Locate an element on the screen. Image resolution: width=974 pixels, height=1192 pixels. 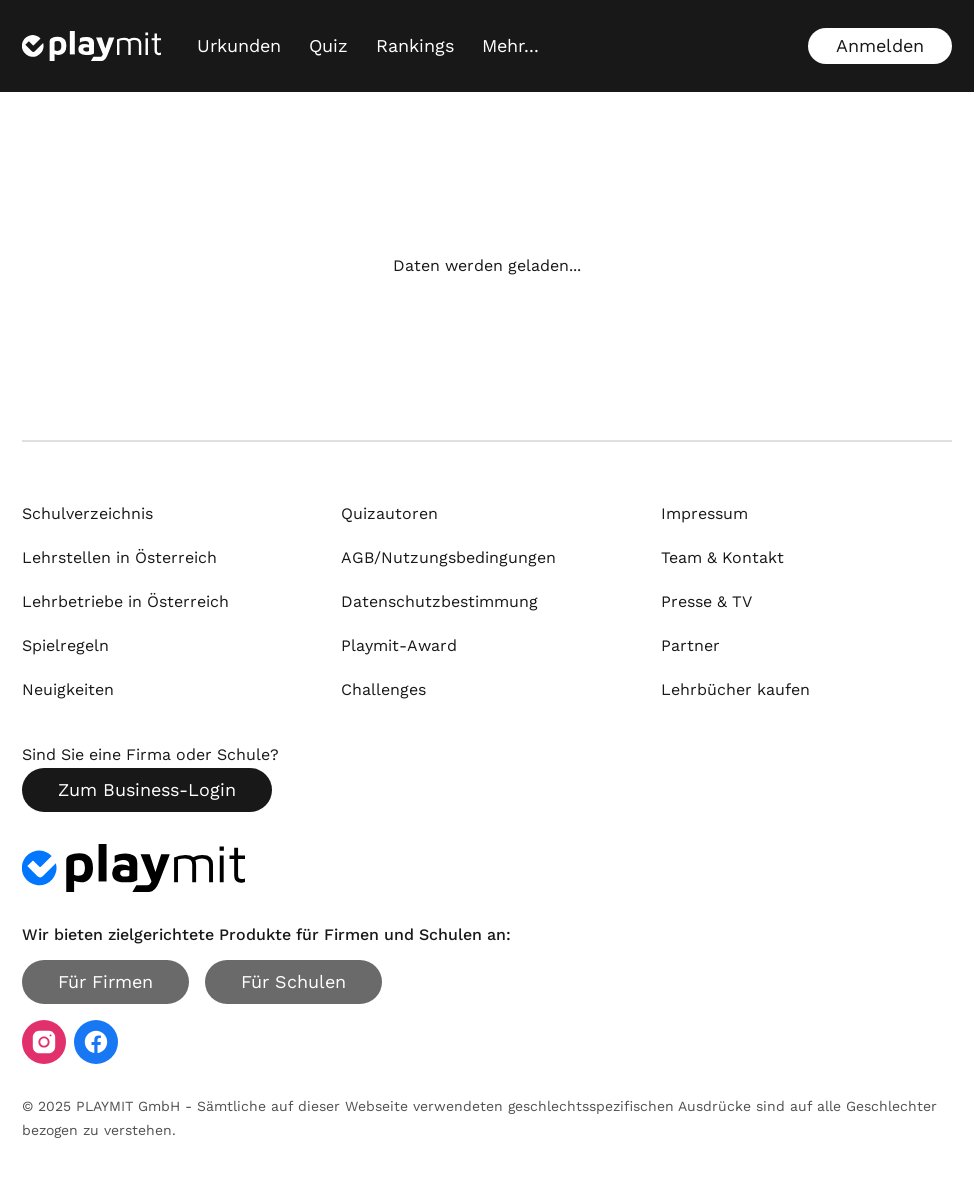
Playmit-Award is located at coordinates (399, 645).